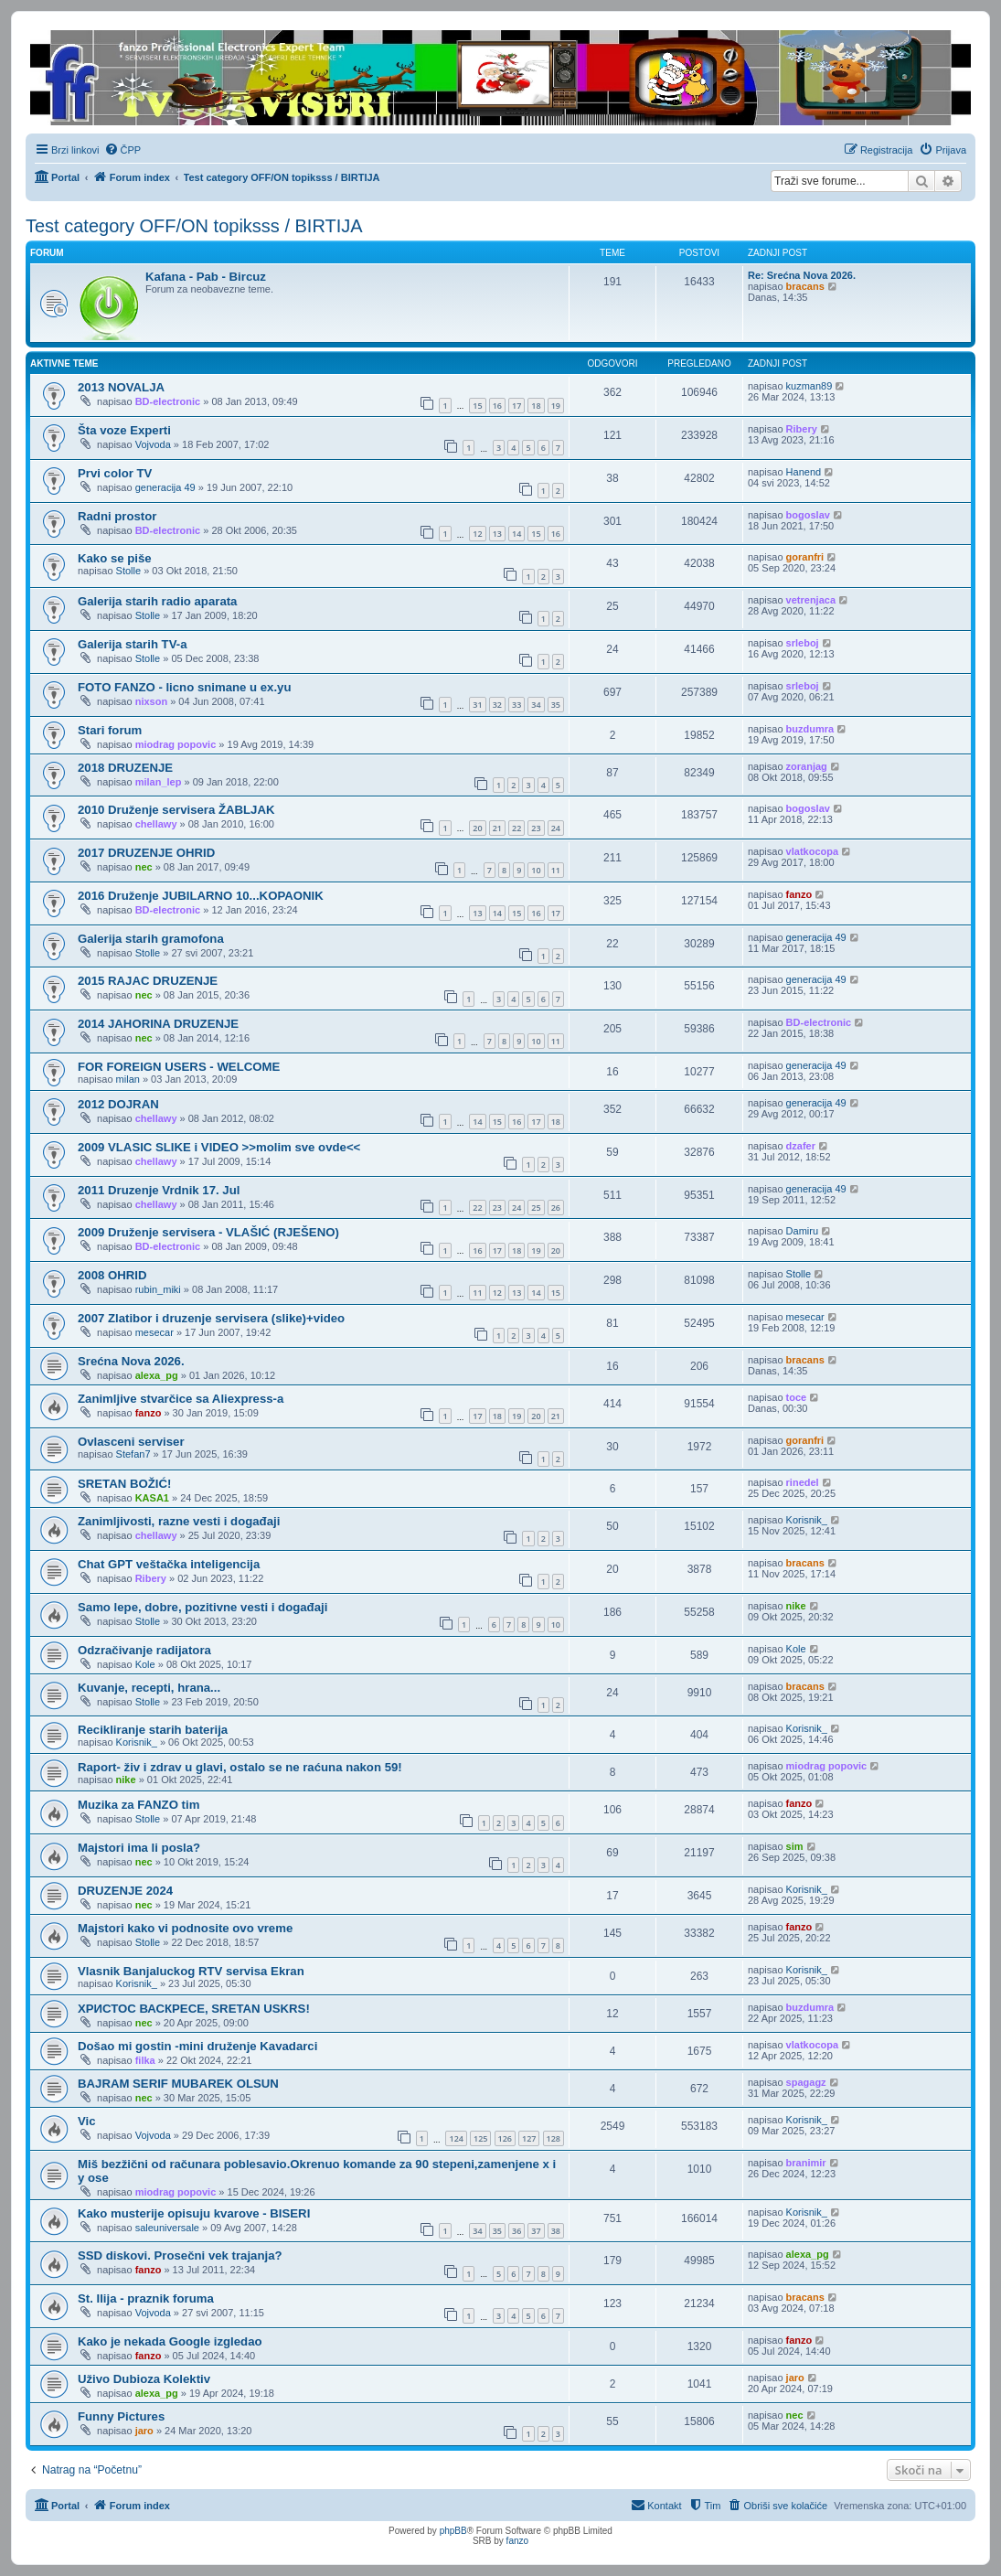 The width and height of the screenshot is (1001, 2576). Describe the element at coordinates (477, 828) in the screenshot. I see `20` at that location.